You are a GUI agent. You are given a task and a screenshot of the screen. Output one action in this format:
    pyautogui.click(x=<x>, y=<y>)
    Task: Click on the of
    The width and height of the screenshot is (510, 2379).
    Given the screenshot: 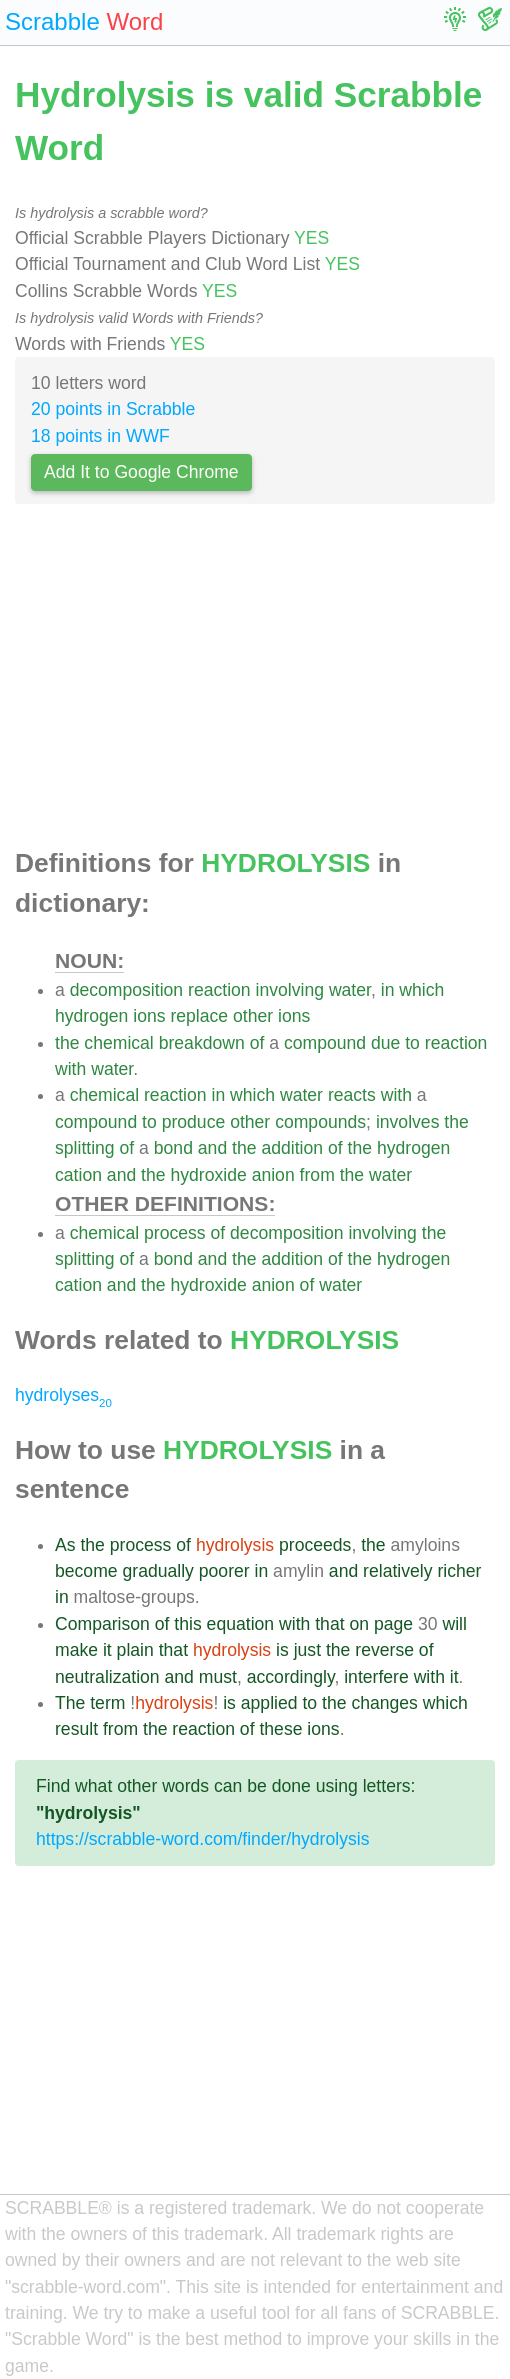 What is the action you would take?
    pyautogui.click(x=257, y=1043)
    